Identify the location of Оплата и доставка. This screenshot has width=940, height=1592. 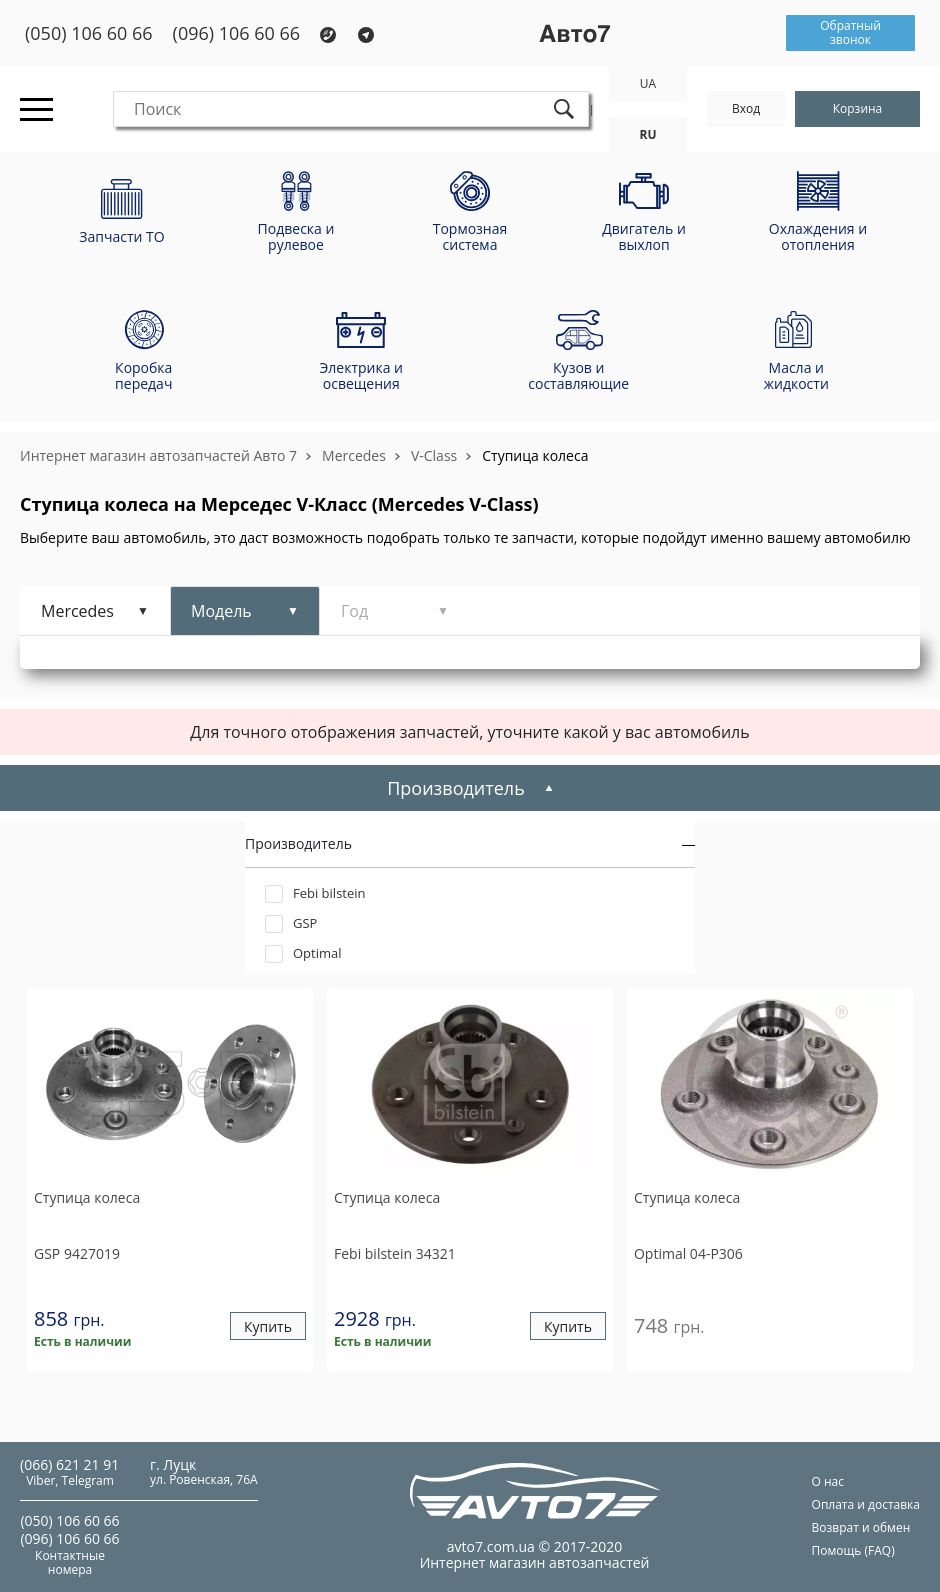
(866, 1504).